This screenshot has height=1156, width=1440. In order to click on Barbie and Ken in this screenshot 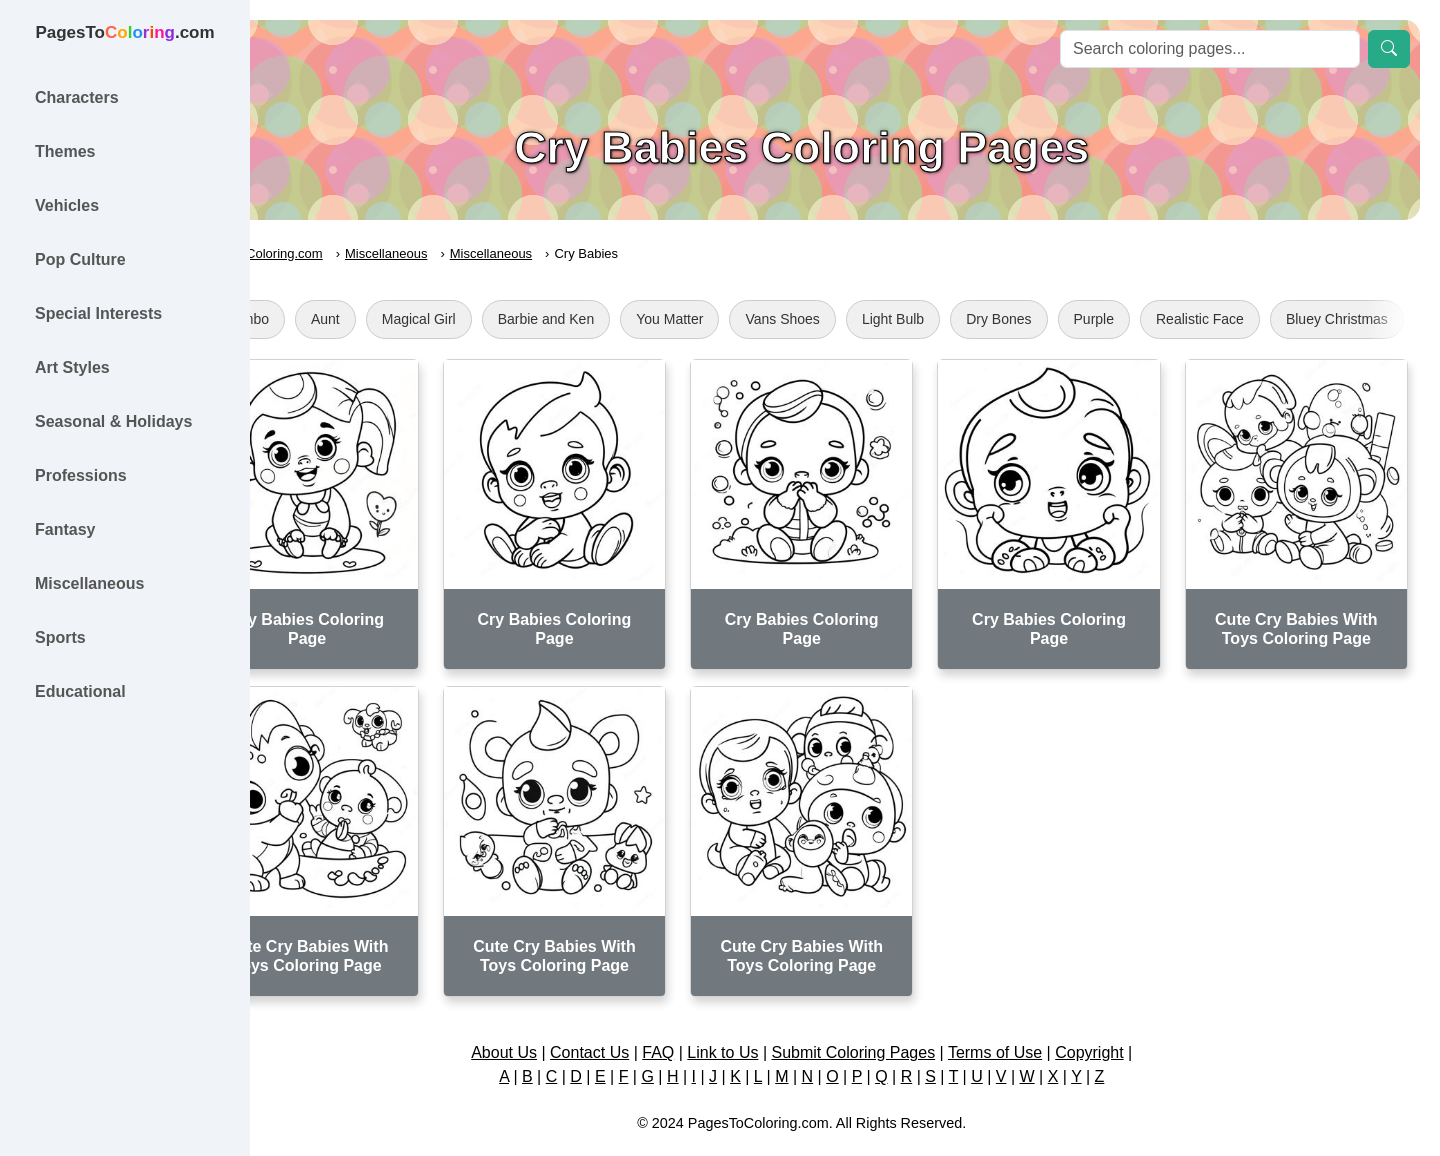, I will do `click(632, 319)`.